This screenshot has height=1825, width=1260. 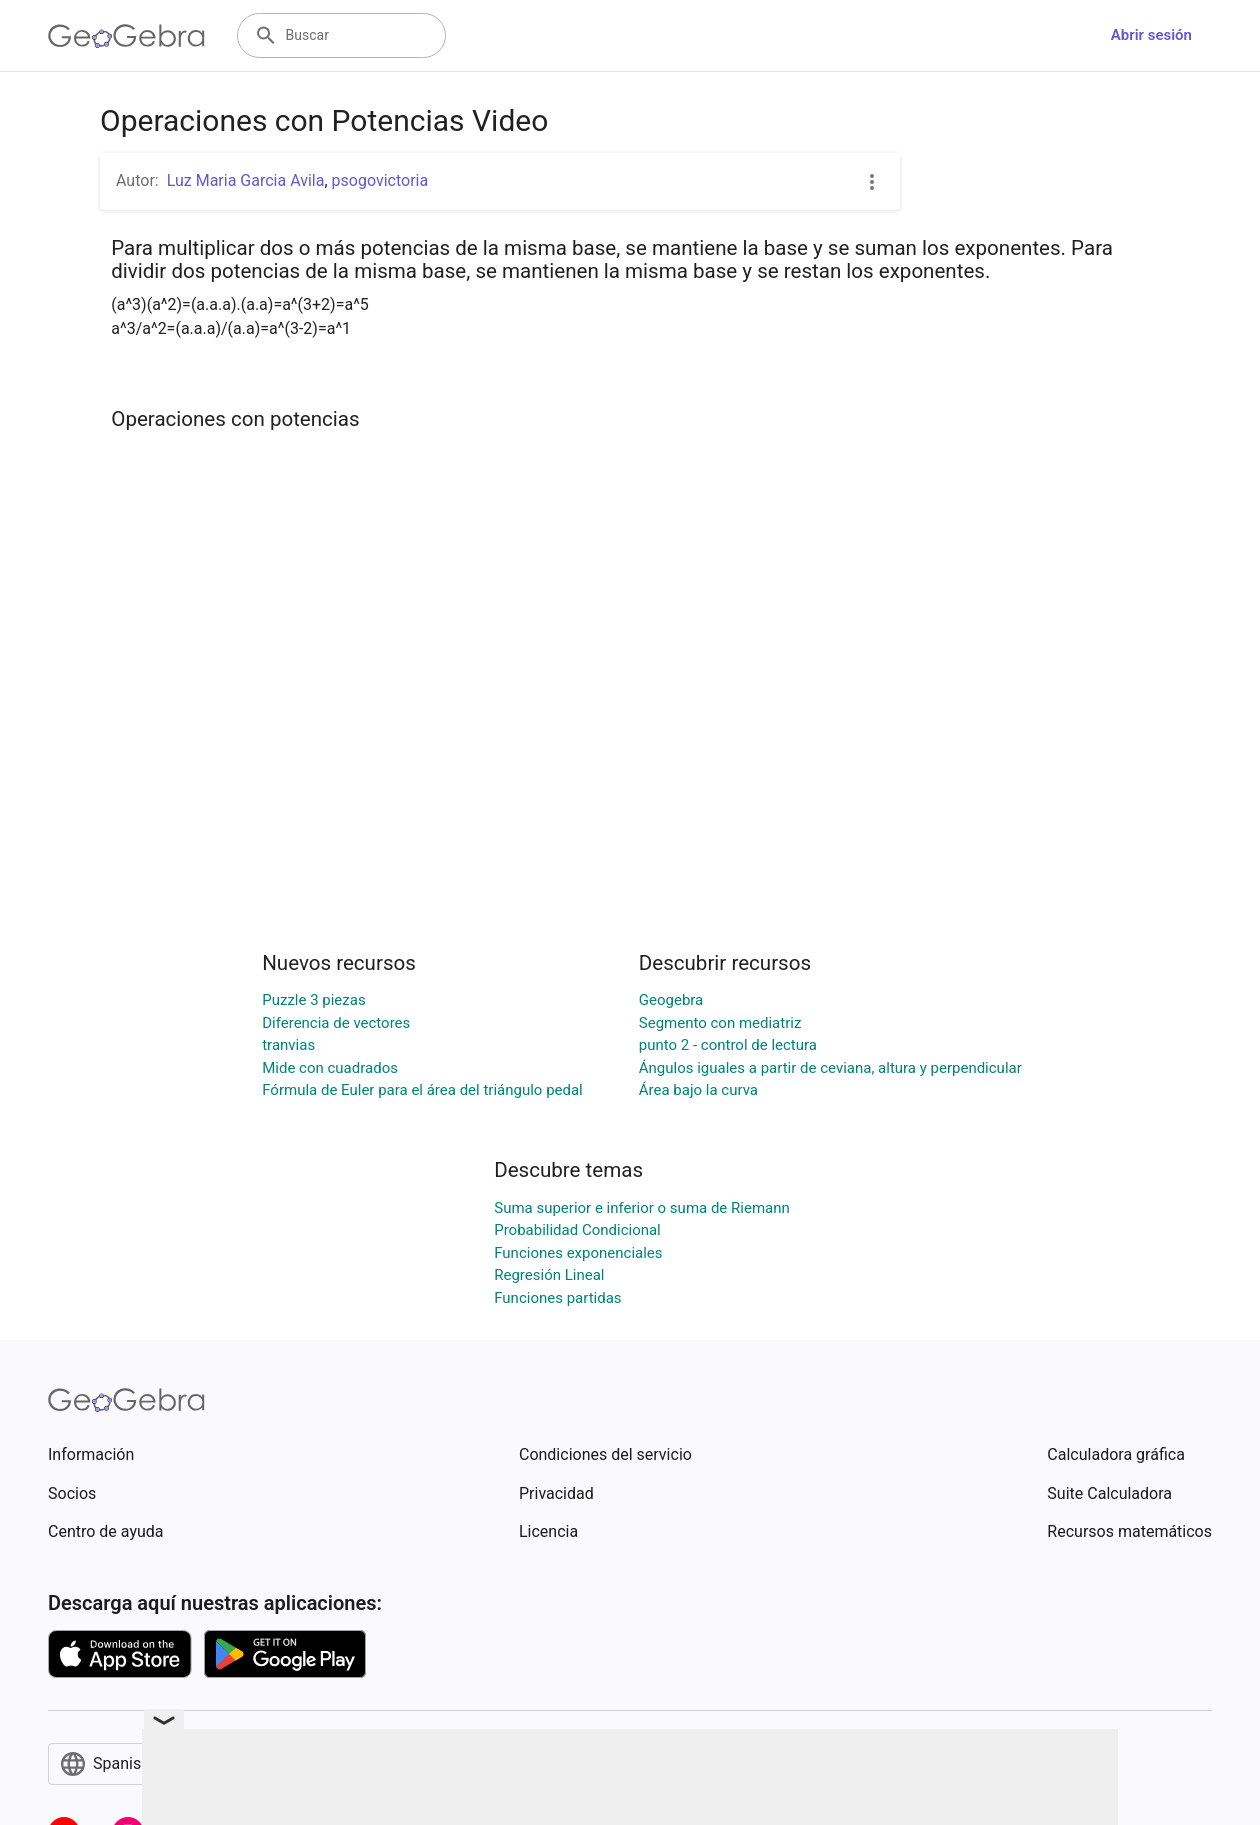 I want to click on psogovictoria, so click(x=380, y=180).